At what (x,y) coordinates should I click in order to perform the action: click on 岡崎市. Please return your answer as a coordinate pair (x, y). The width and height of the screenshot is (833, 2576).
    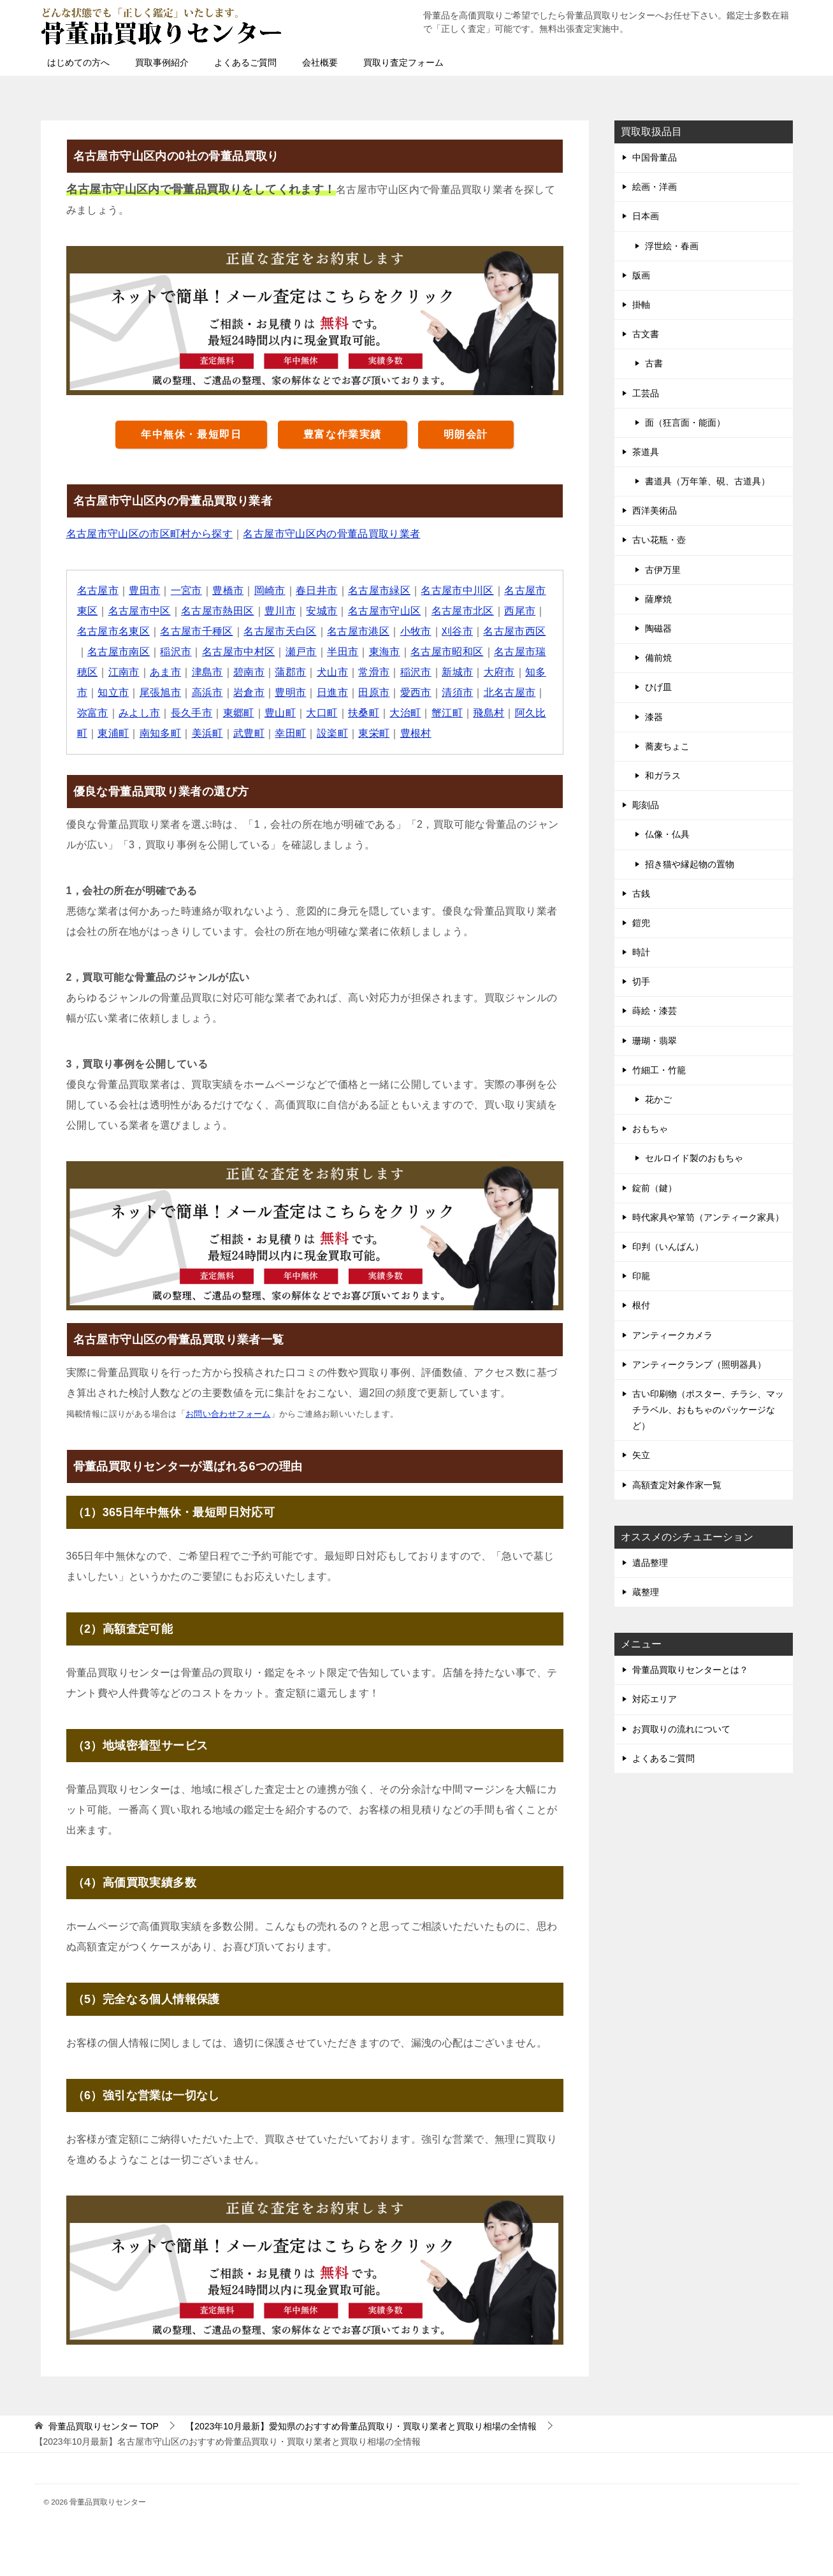
    Looking at the image, I should click on (270, 590).